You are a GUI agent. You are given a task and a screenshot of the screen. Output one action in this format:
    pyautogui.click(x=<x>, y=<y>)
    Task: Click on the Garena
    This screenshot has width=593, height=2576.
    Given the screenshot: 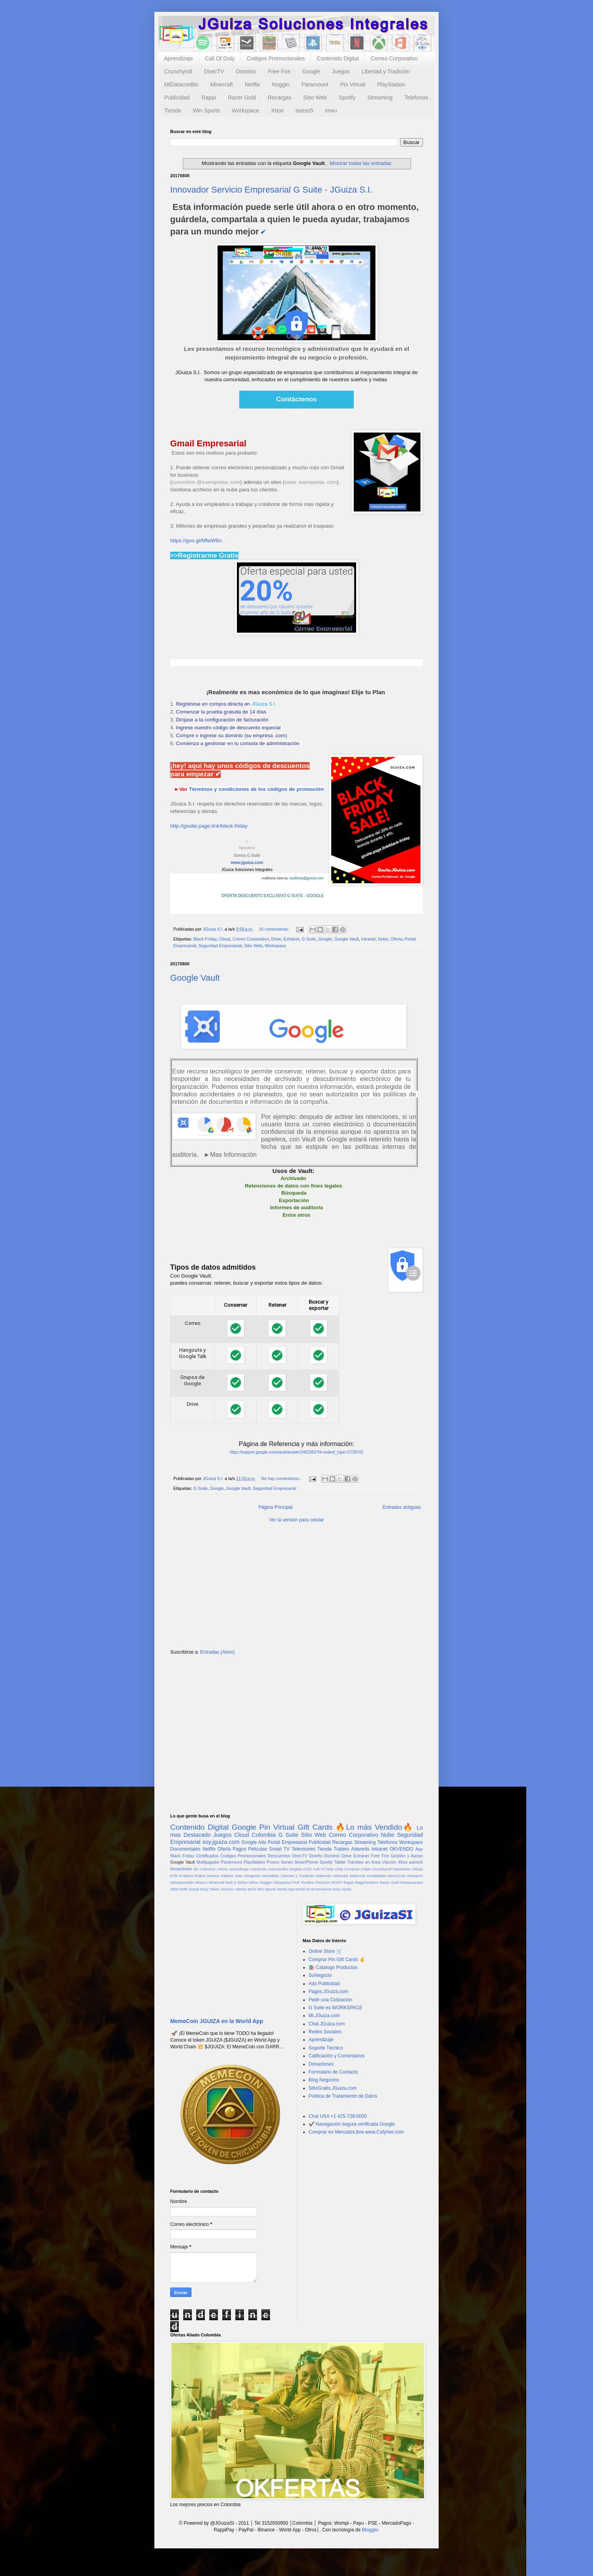 What is the action you would take?
    pyautogui.click(x=212, y=1875)
    